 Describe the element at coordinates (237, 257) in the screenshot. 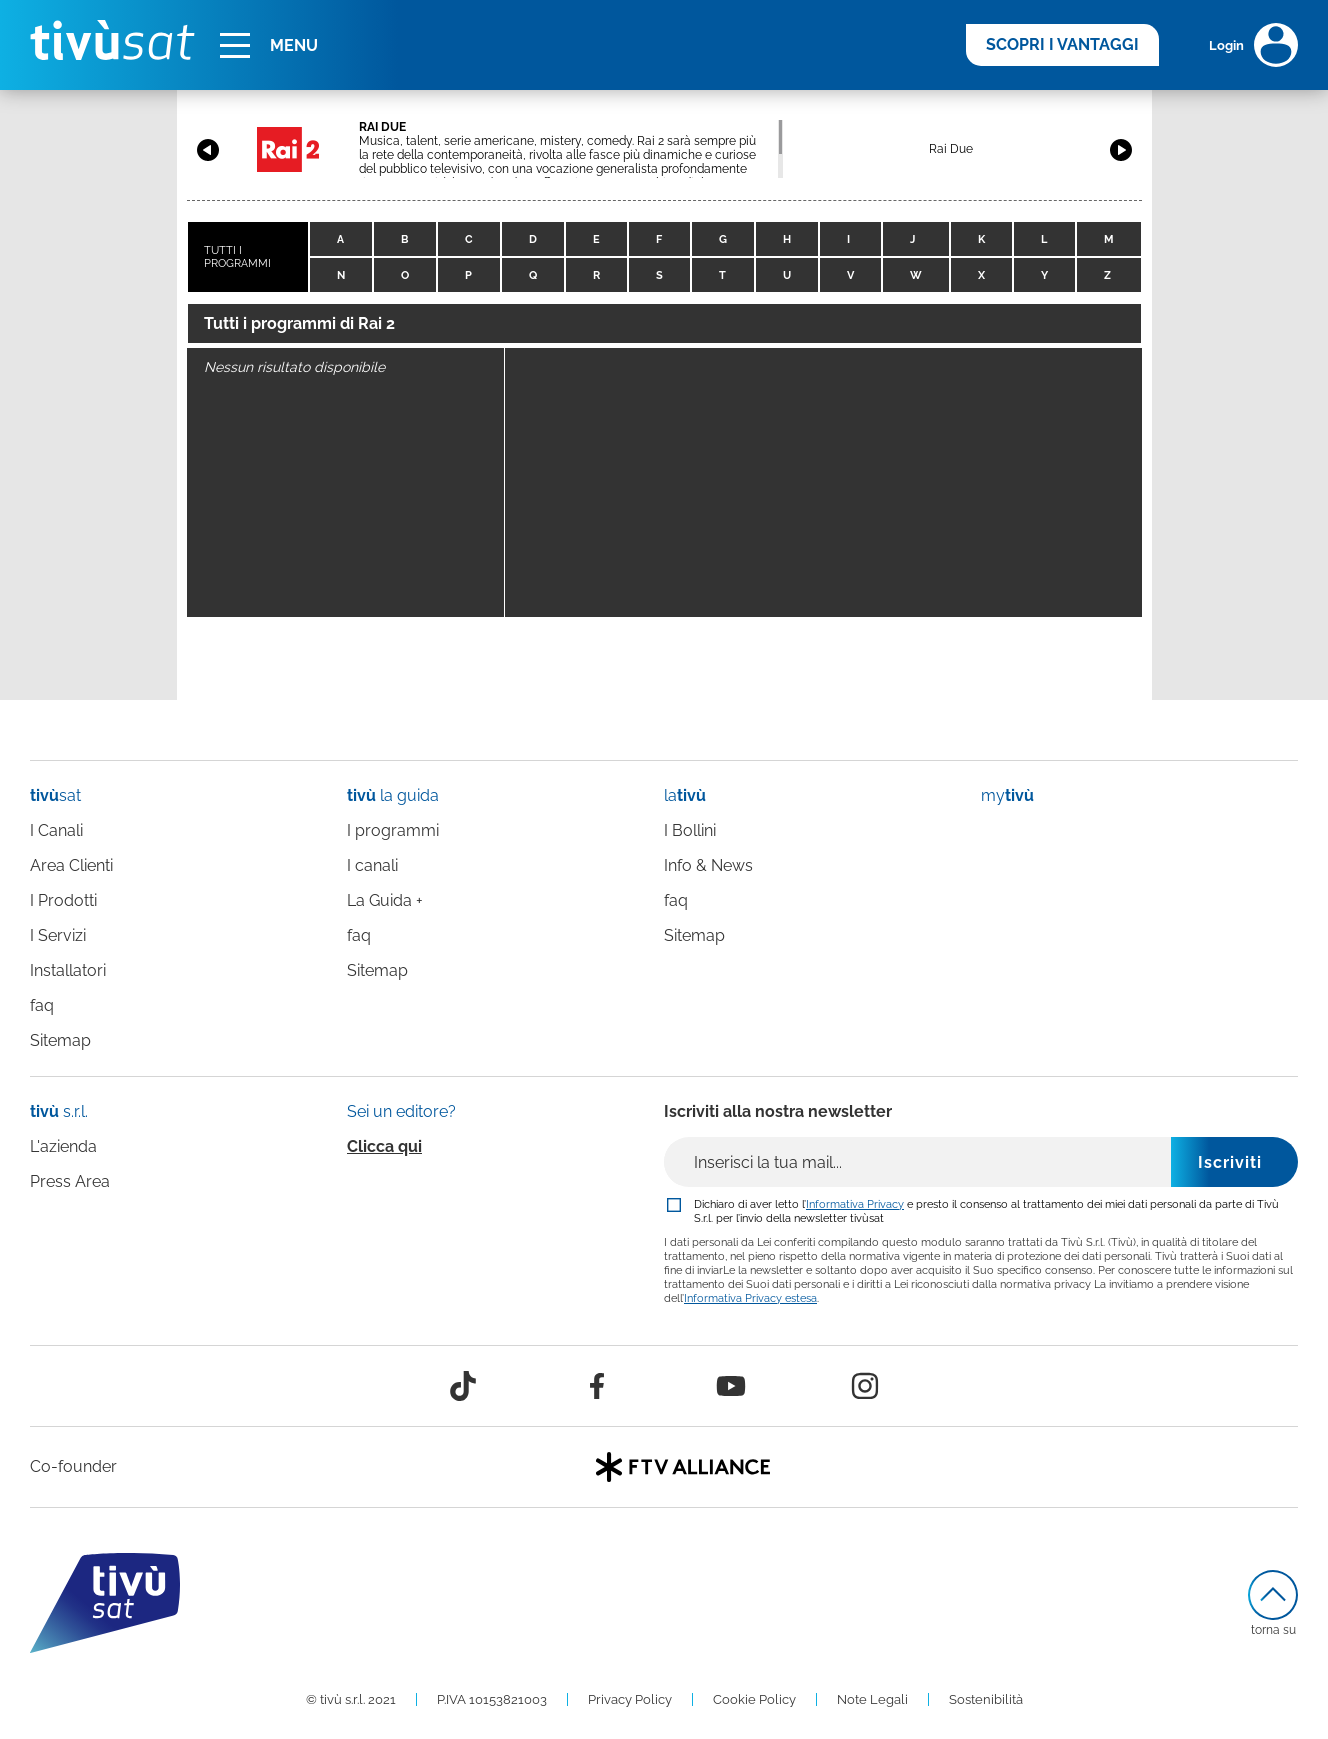

I see `TUTTI I PROGRAMMI` at that location.